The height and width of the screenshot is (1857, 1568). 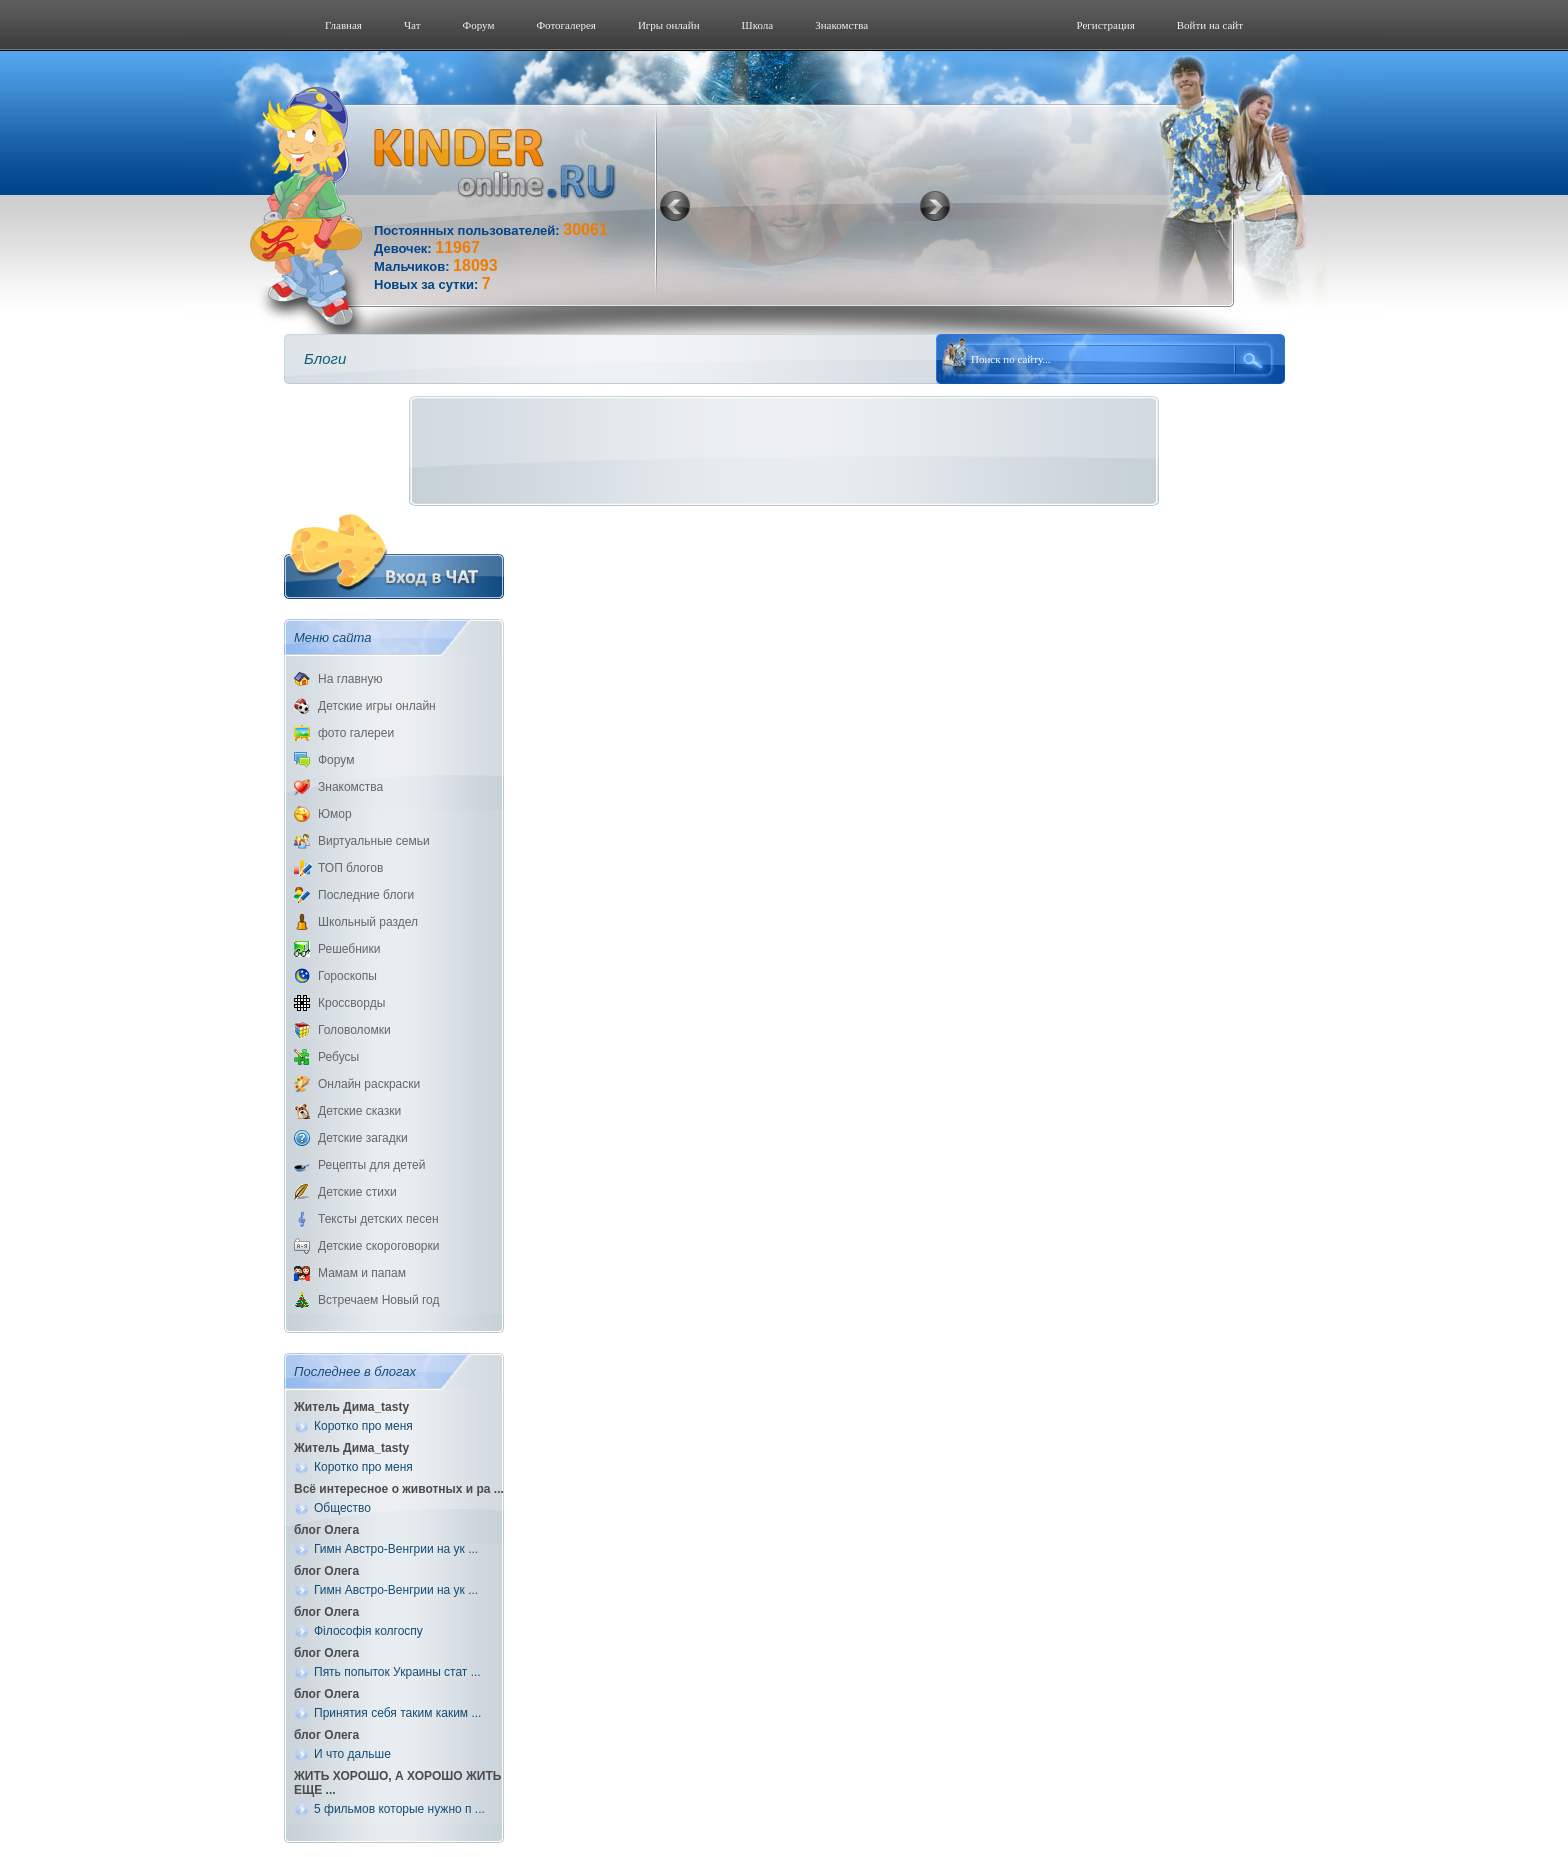 What do you see at coordinates (1210, 25) in the screenshot?
I see `Войти на сайт` at bounding box center [1210, 25].